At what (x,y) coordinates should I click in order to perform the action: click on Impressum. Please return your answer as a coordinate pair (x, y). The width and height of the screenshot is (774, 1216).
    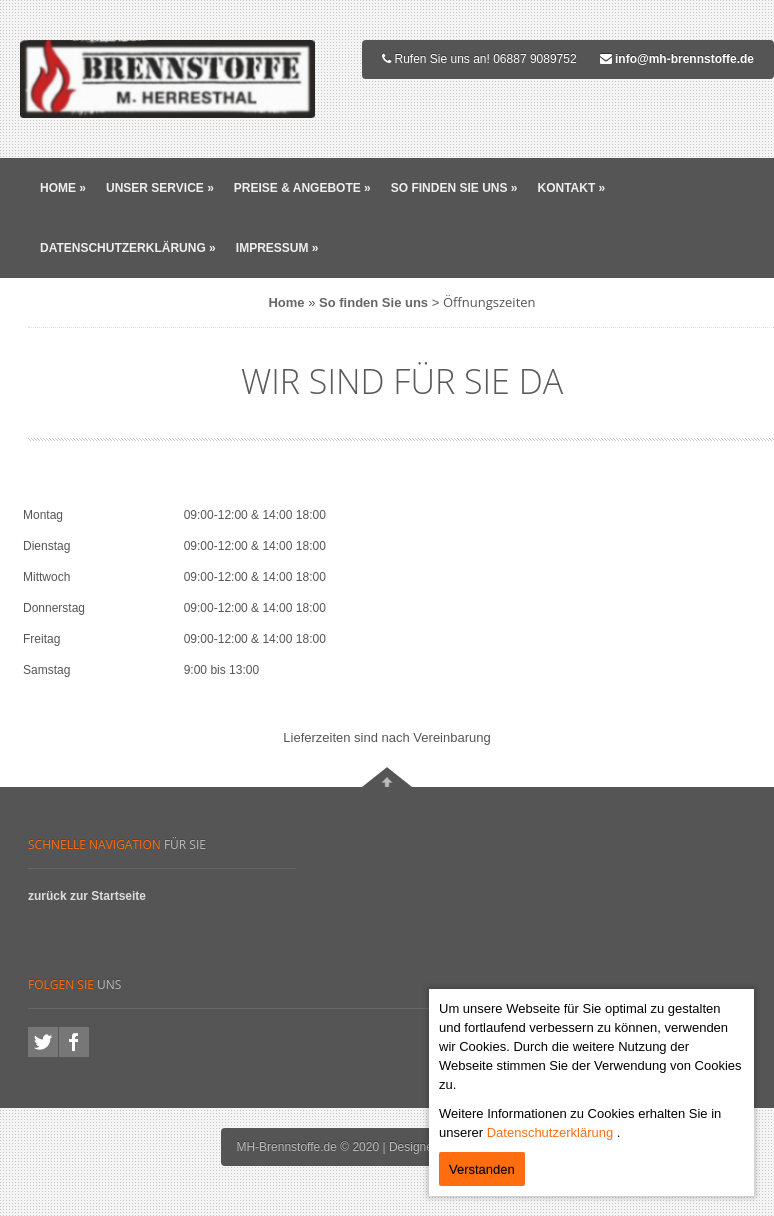
    Looking at the image, I should click on (277, 248).